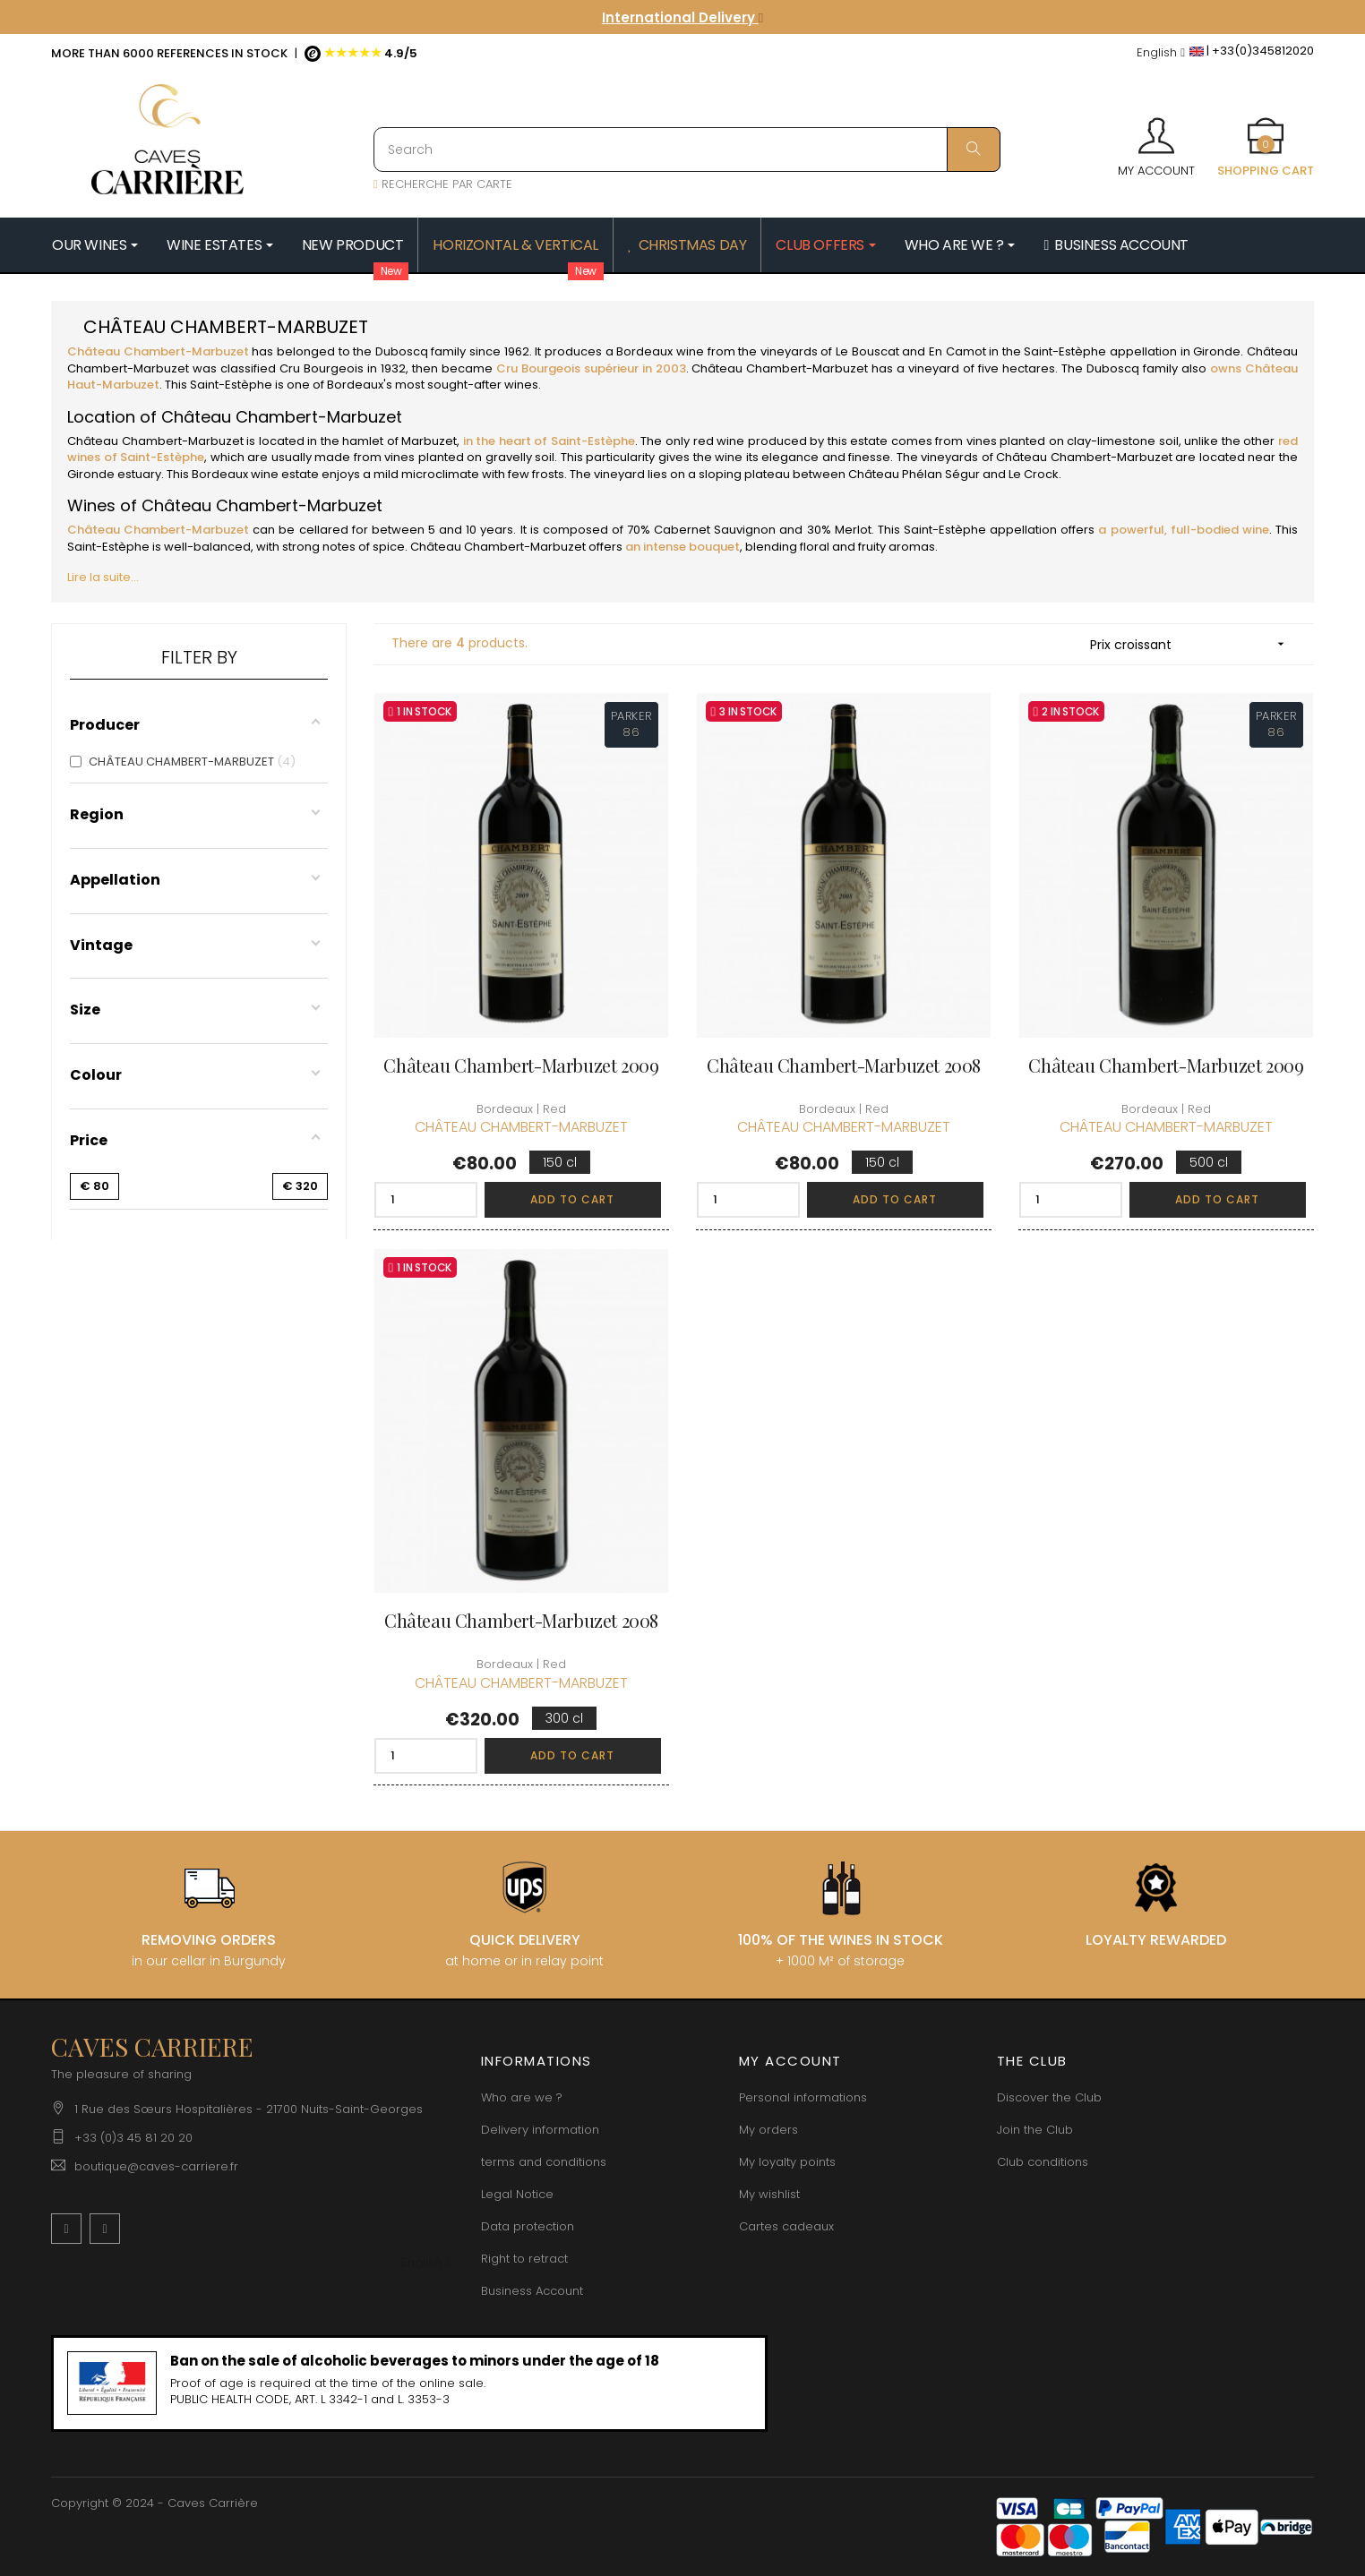 The height and width of the screenshot is (2576, 1365). What do you see at coordinates (644, 351) in the screenshot?
I see `Bordeaux` at bounding box center [644, 351].